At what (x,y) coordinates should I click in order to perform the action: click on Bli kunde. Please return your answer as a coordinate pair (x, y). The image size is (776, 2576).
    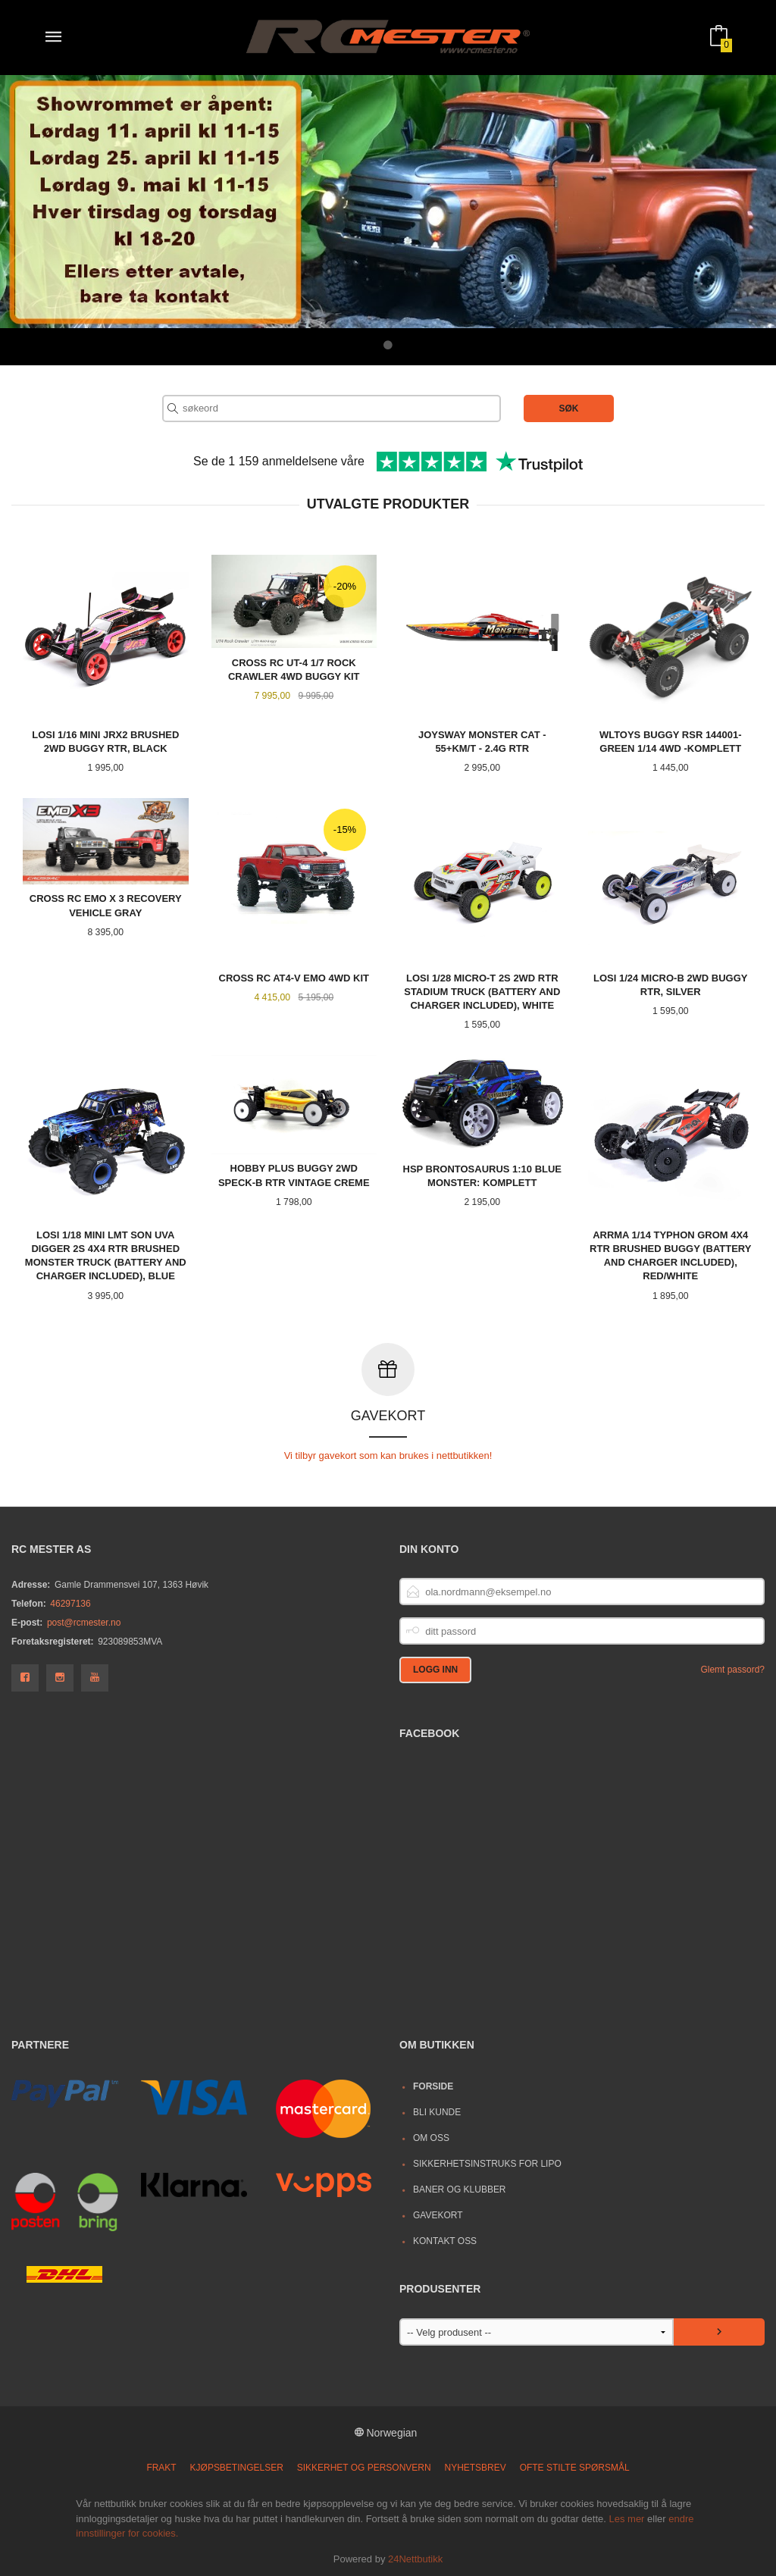
    Looking at the image, I should click on (437, 2111).